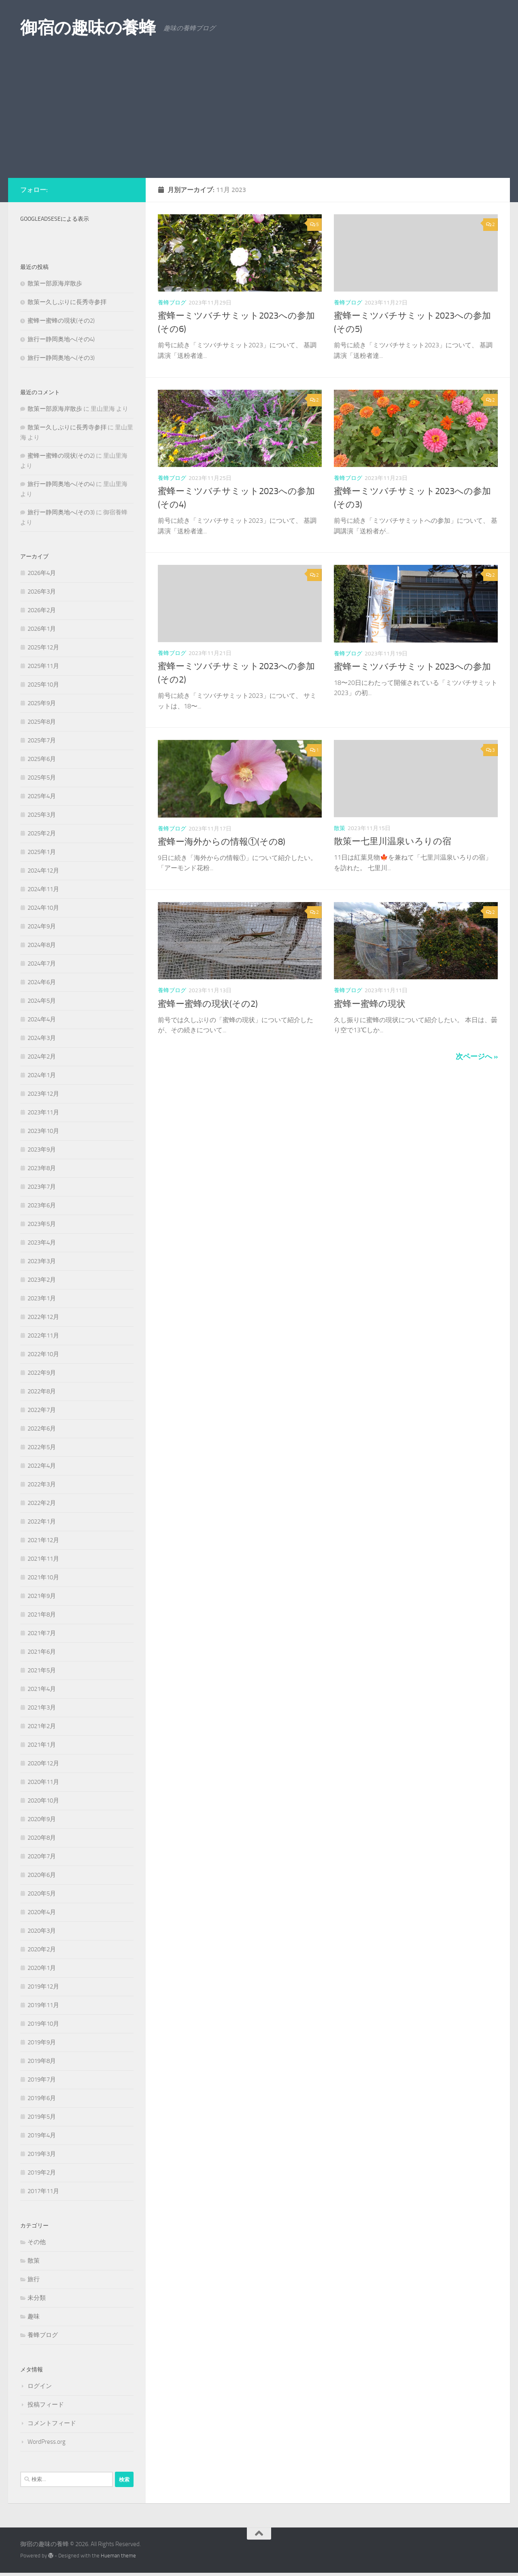  What do you see at coordinates (42, 1391) in the screenshot?
I see `2022年8月` at bounding box center [42, 1391].